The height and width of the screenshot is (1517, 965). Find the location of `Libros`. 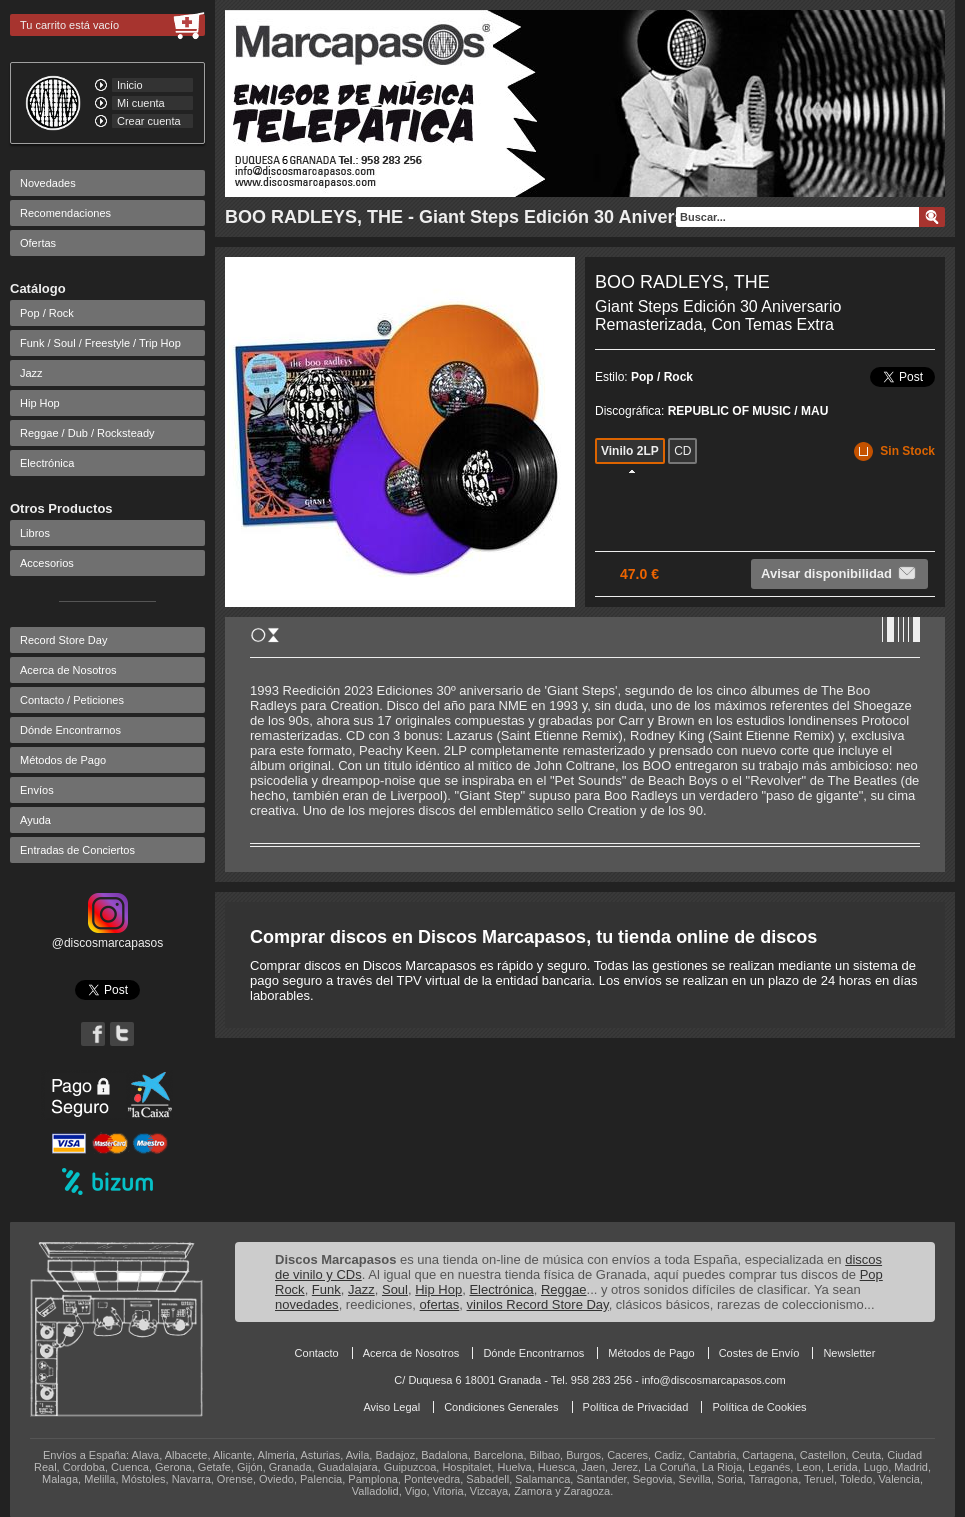

Libros is located at coordinates (35, 533).